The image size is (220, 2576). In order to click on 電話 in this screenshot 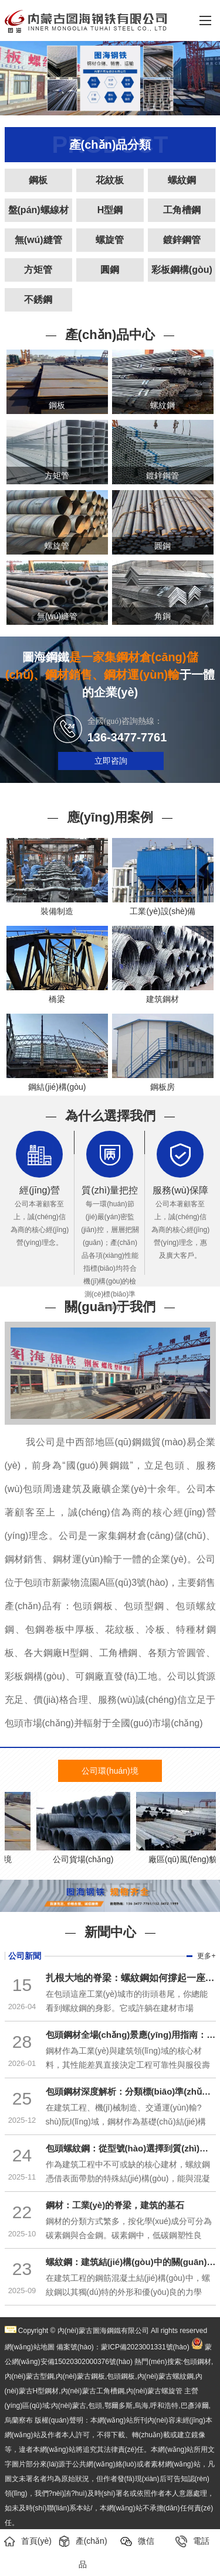, I will do `click(192, 2541)`.